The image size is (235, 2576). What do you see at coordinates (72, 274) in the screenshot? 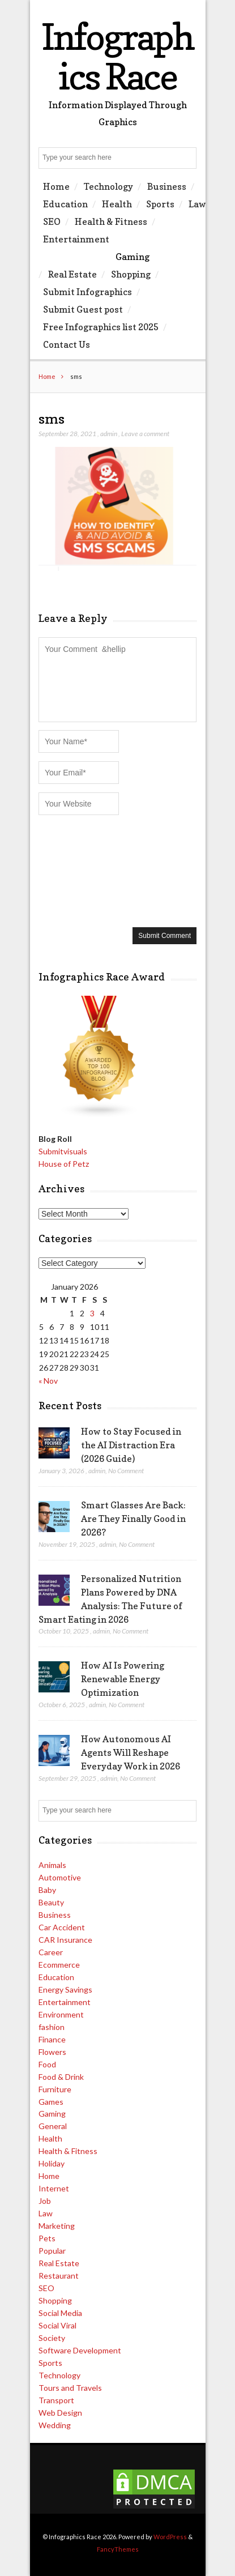
I see `Real Estate` at bounding box center [72, 274].